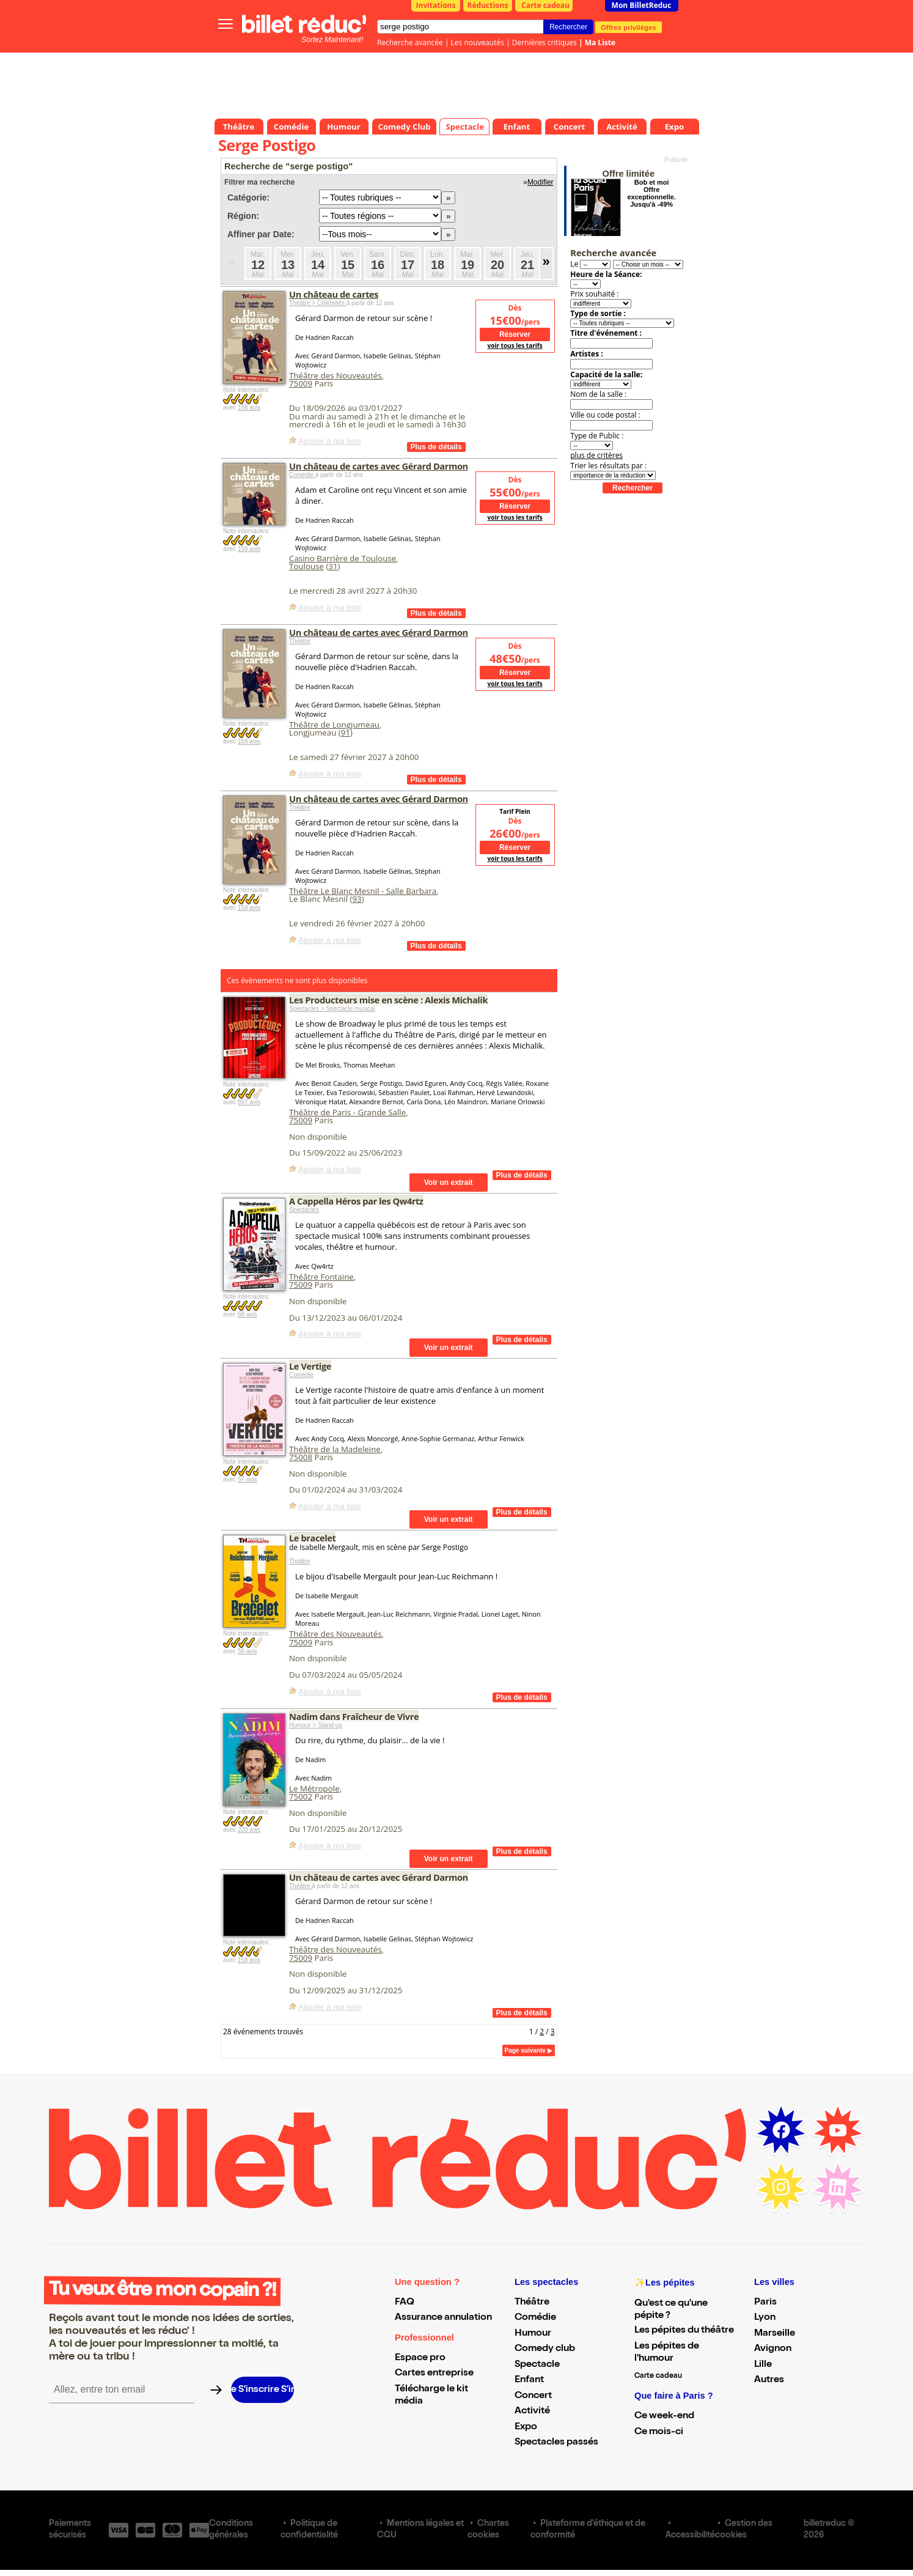 This screenshot has width=913, height=2576. What do you see at coordinates (300, 1457) in the screenshot?
I see `75008` at bounding box center [300, 1457].